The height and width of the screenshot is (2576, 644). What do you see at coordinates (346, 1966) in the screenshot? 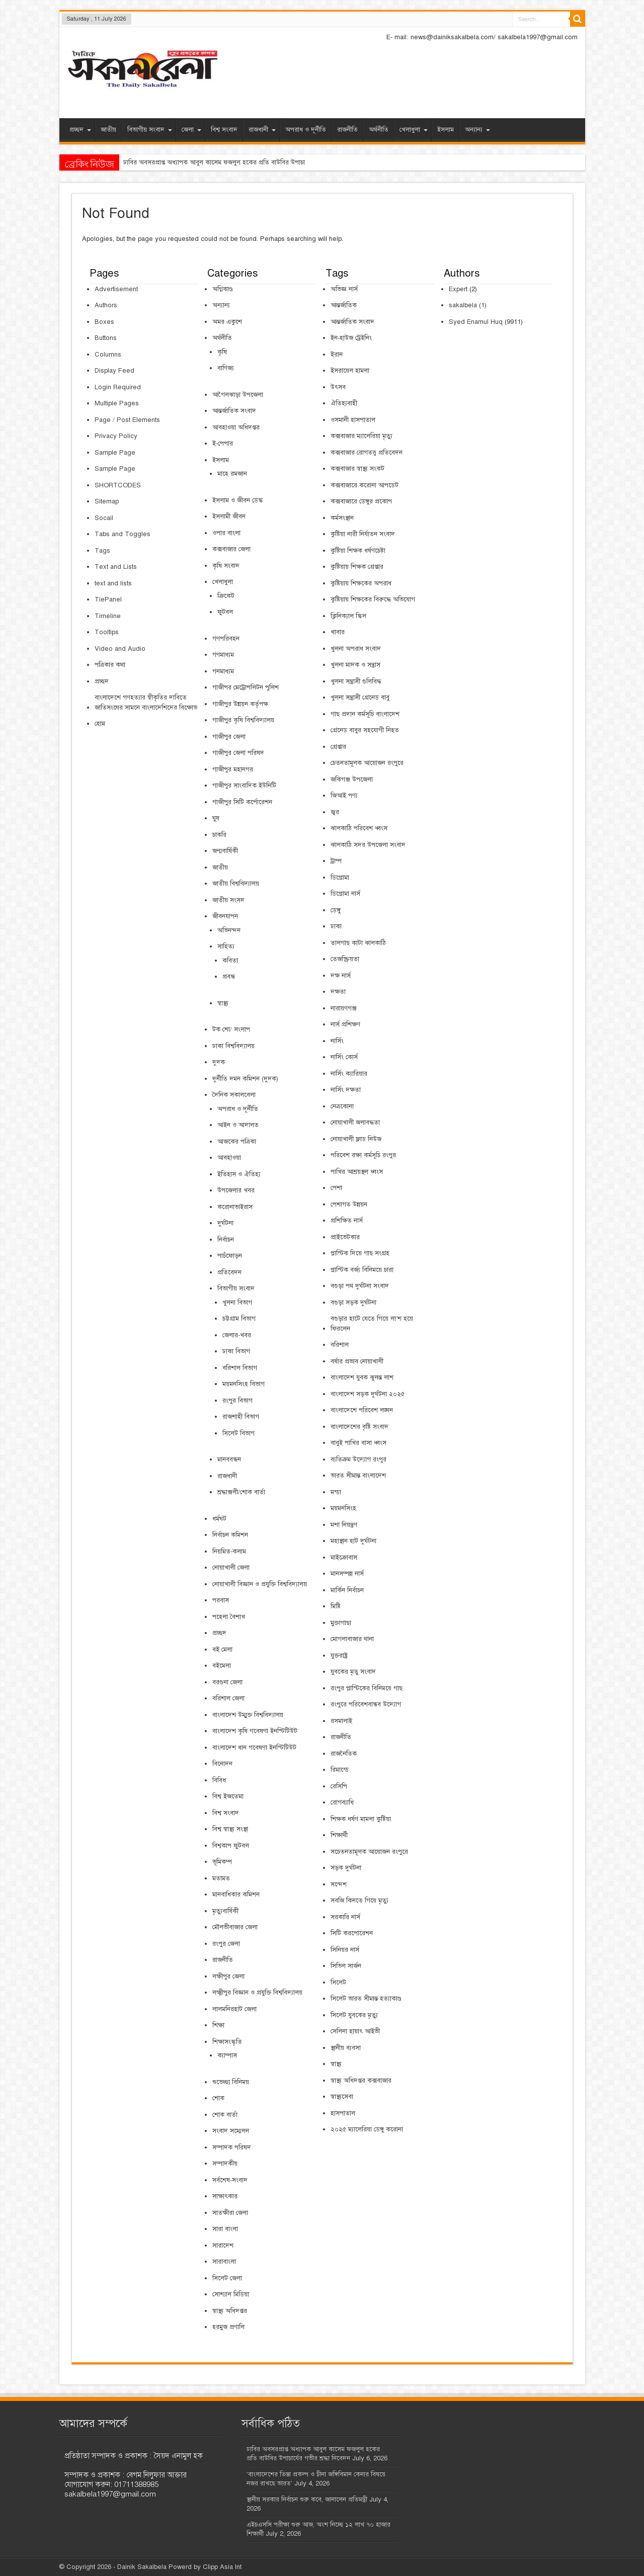
I see `সিভিল সার্জন` at bounding box center [346, 1966].